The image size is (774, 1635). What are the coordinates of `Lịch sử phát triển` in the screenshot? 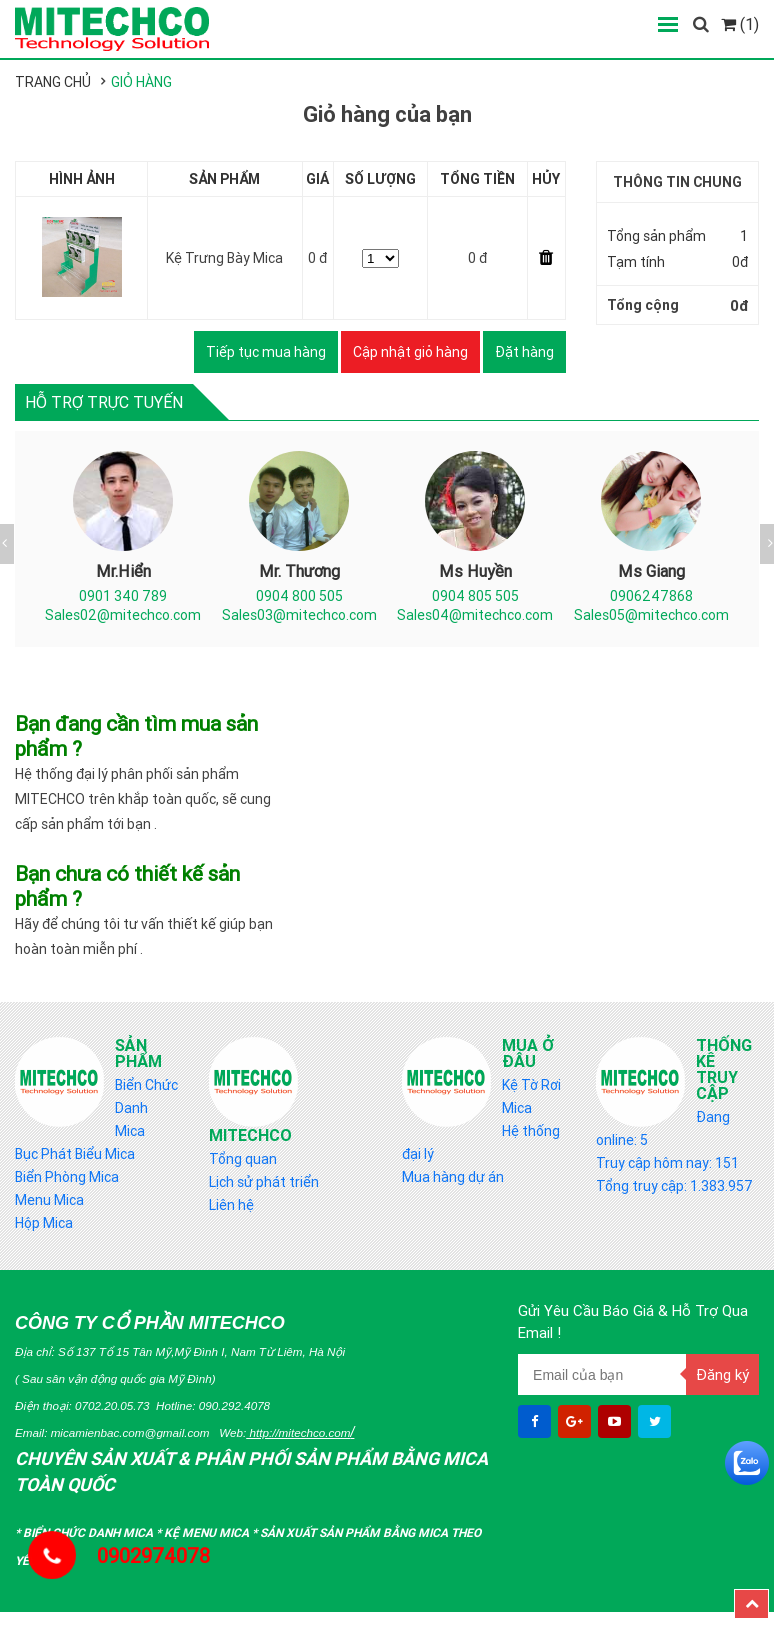 It's located at (264, 1182).